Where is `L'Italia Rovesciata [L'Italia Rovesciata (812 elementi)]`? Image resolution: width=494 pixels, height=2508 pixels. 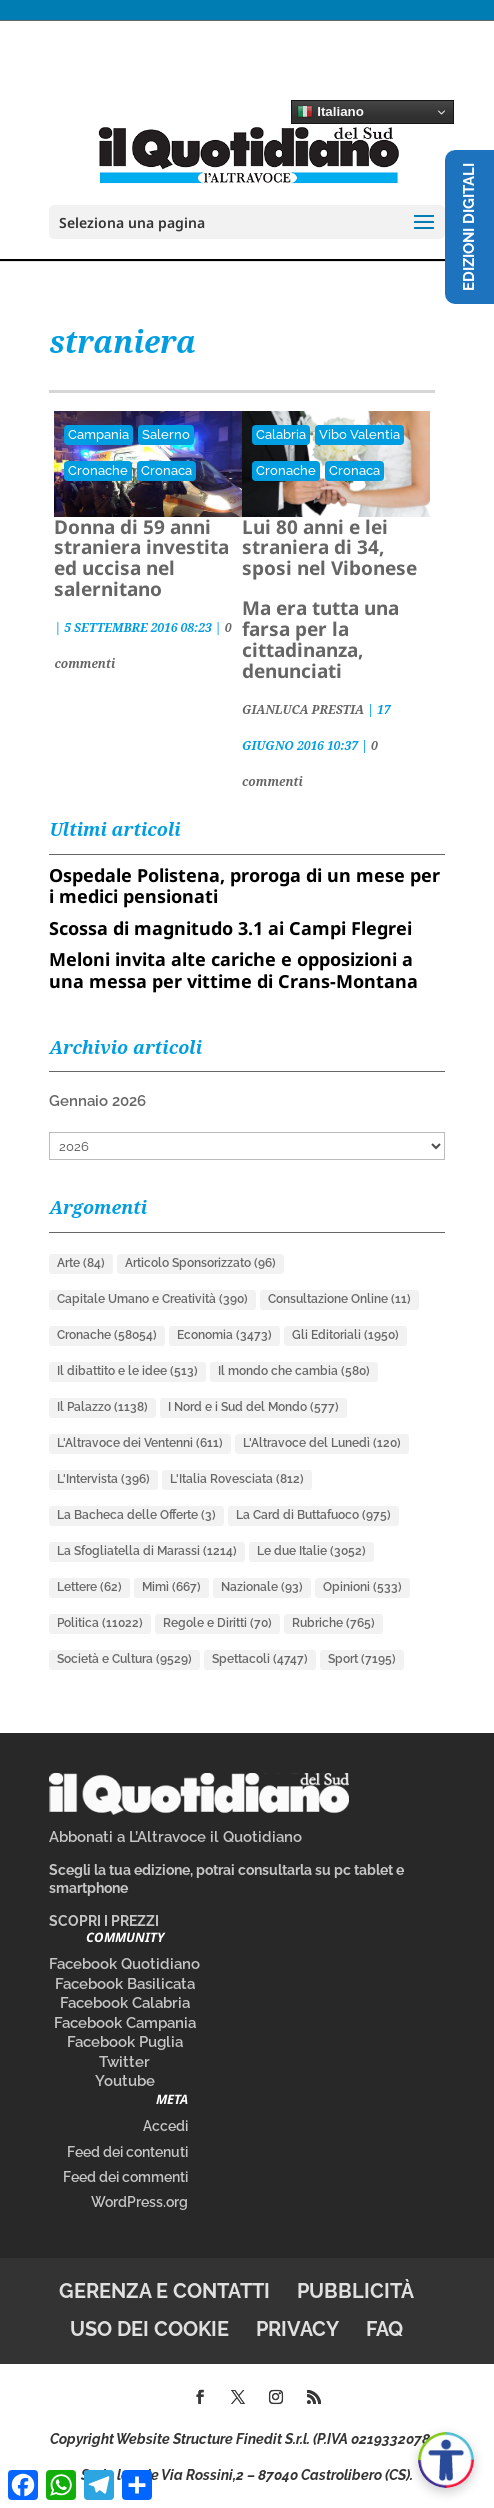
L'Italia Rovesciata [L'Italia Rovesciata (812 elementi)] is located at coordinates (237, 1479).